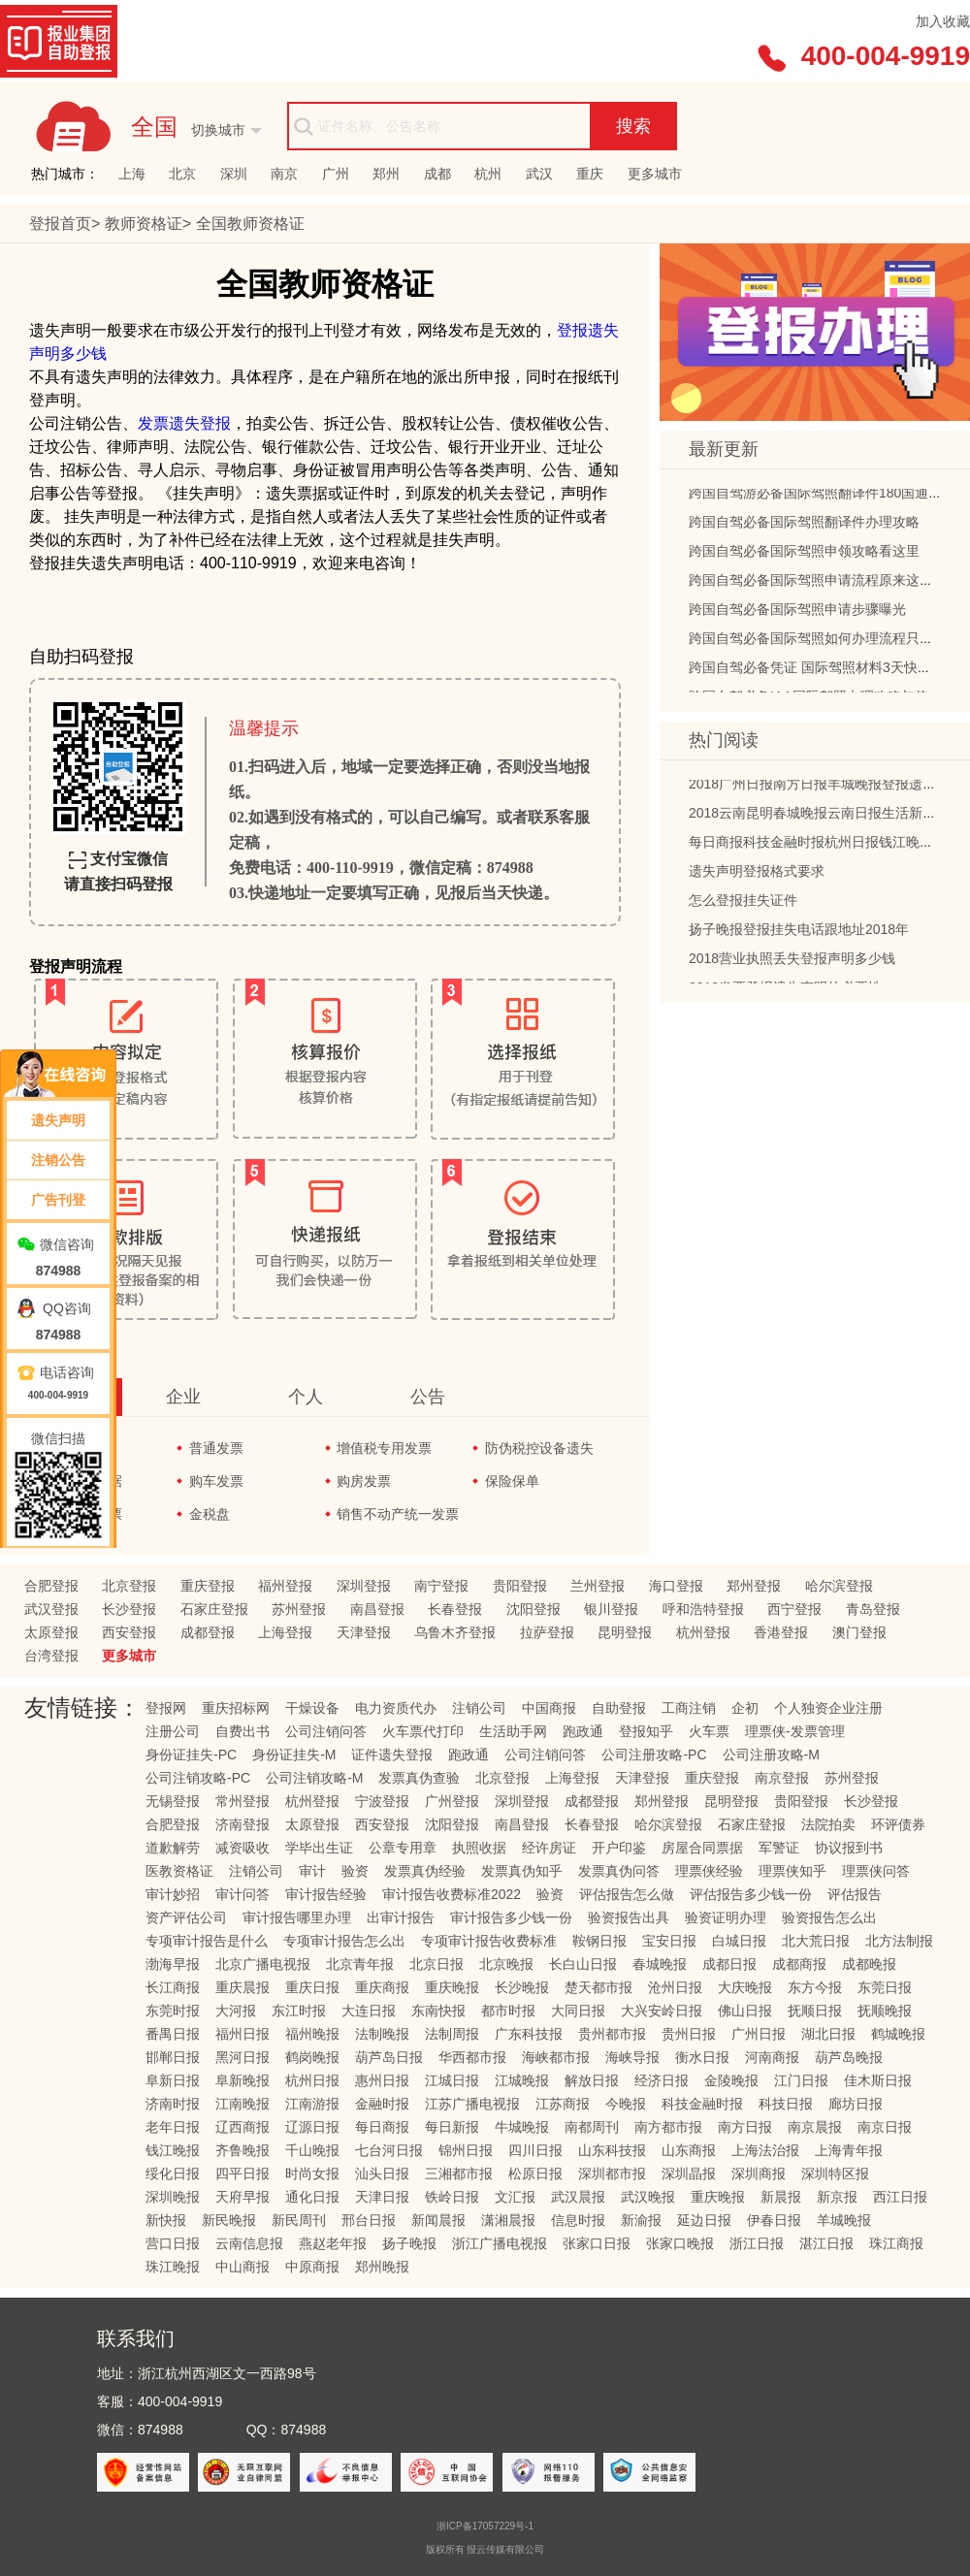  I want to click on 新民周刊, so click(299, 2220).